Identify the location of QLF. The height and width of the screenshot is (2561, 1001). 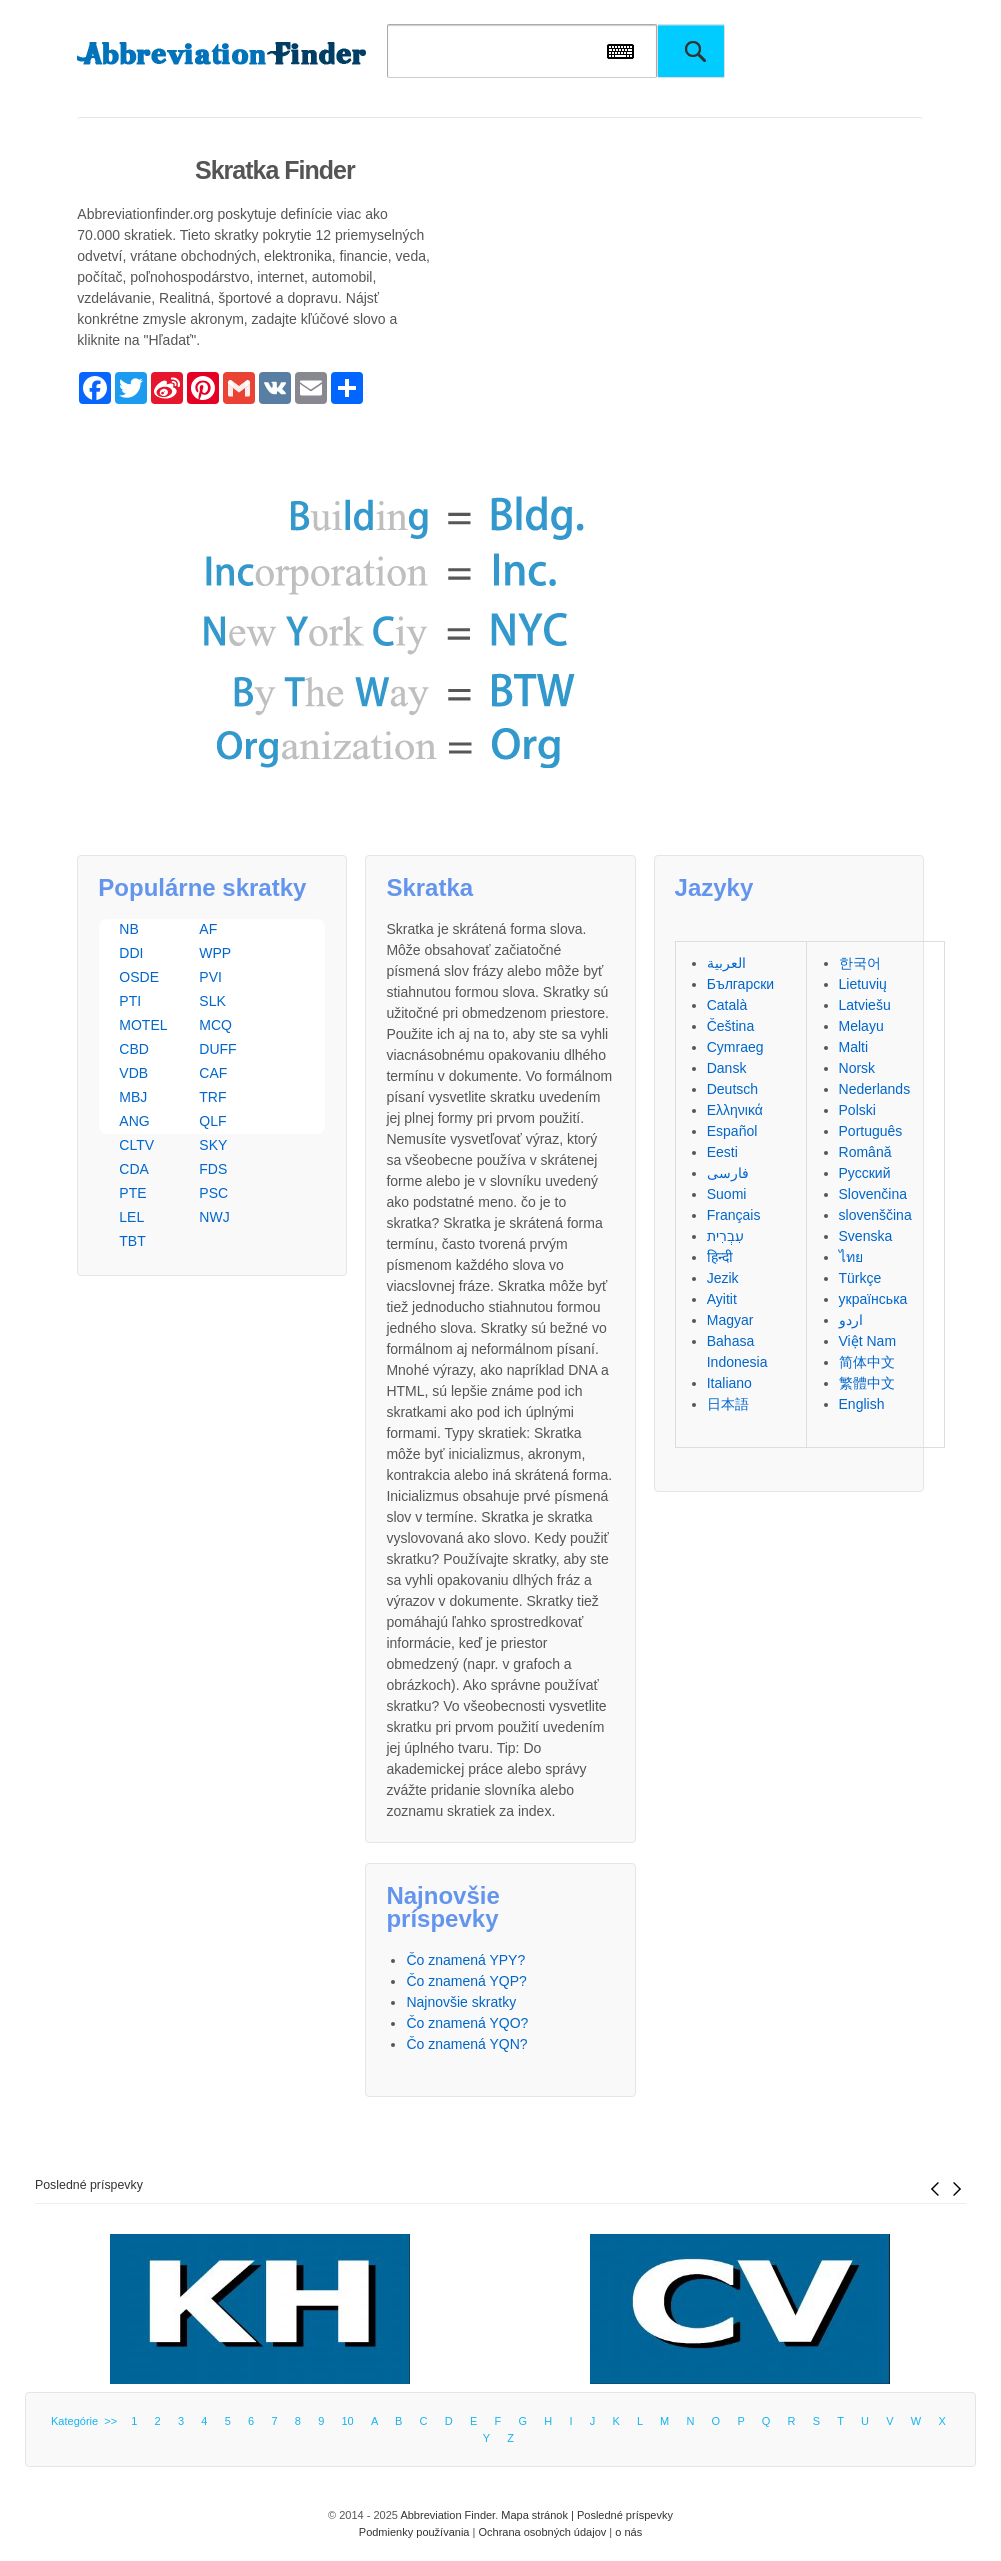
(212, 1121).